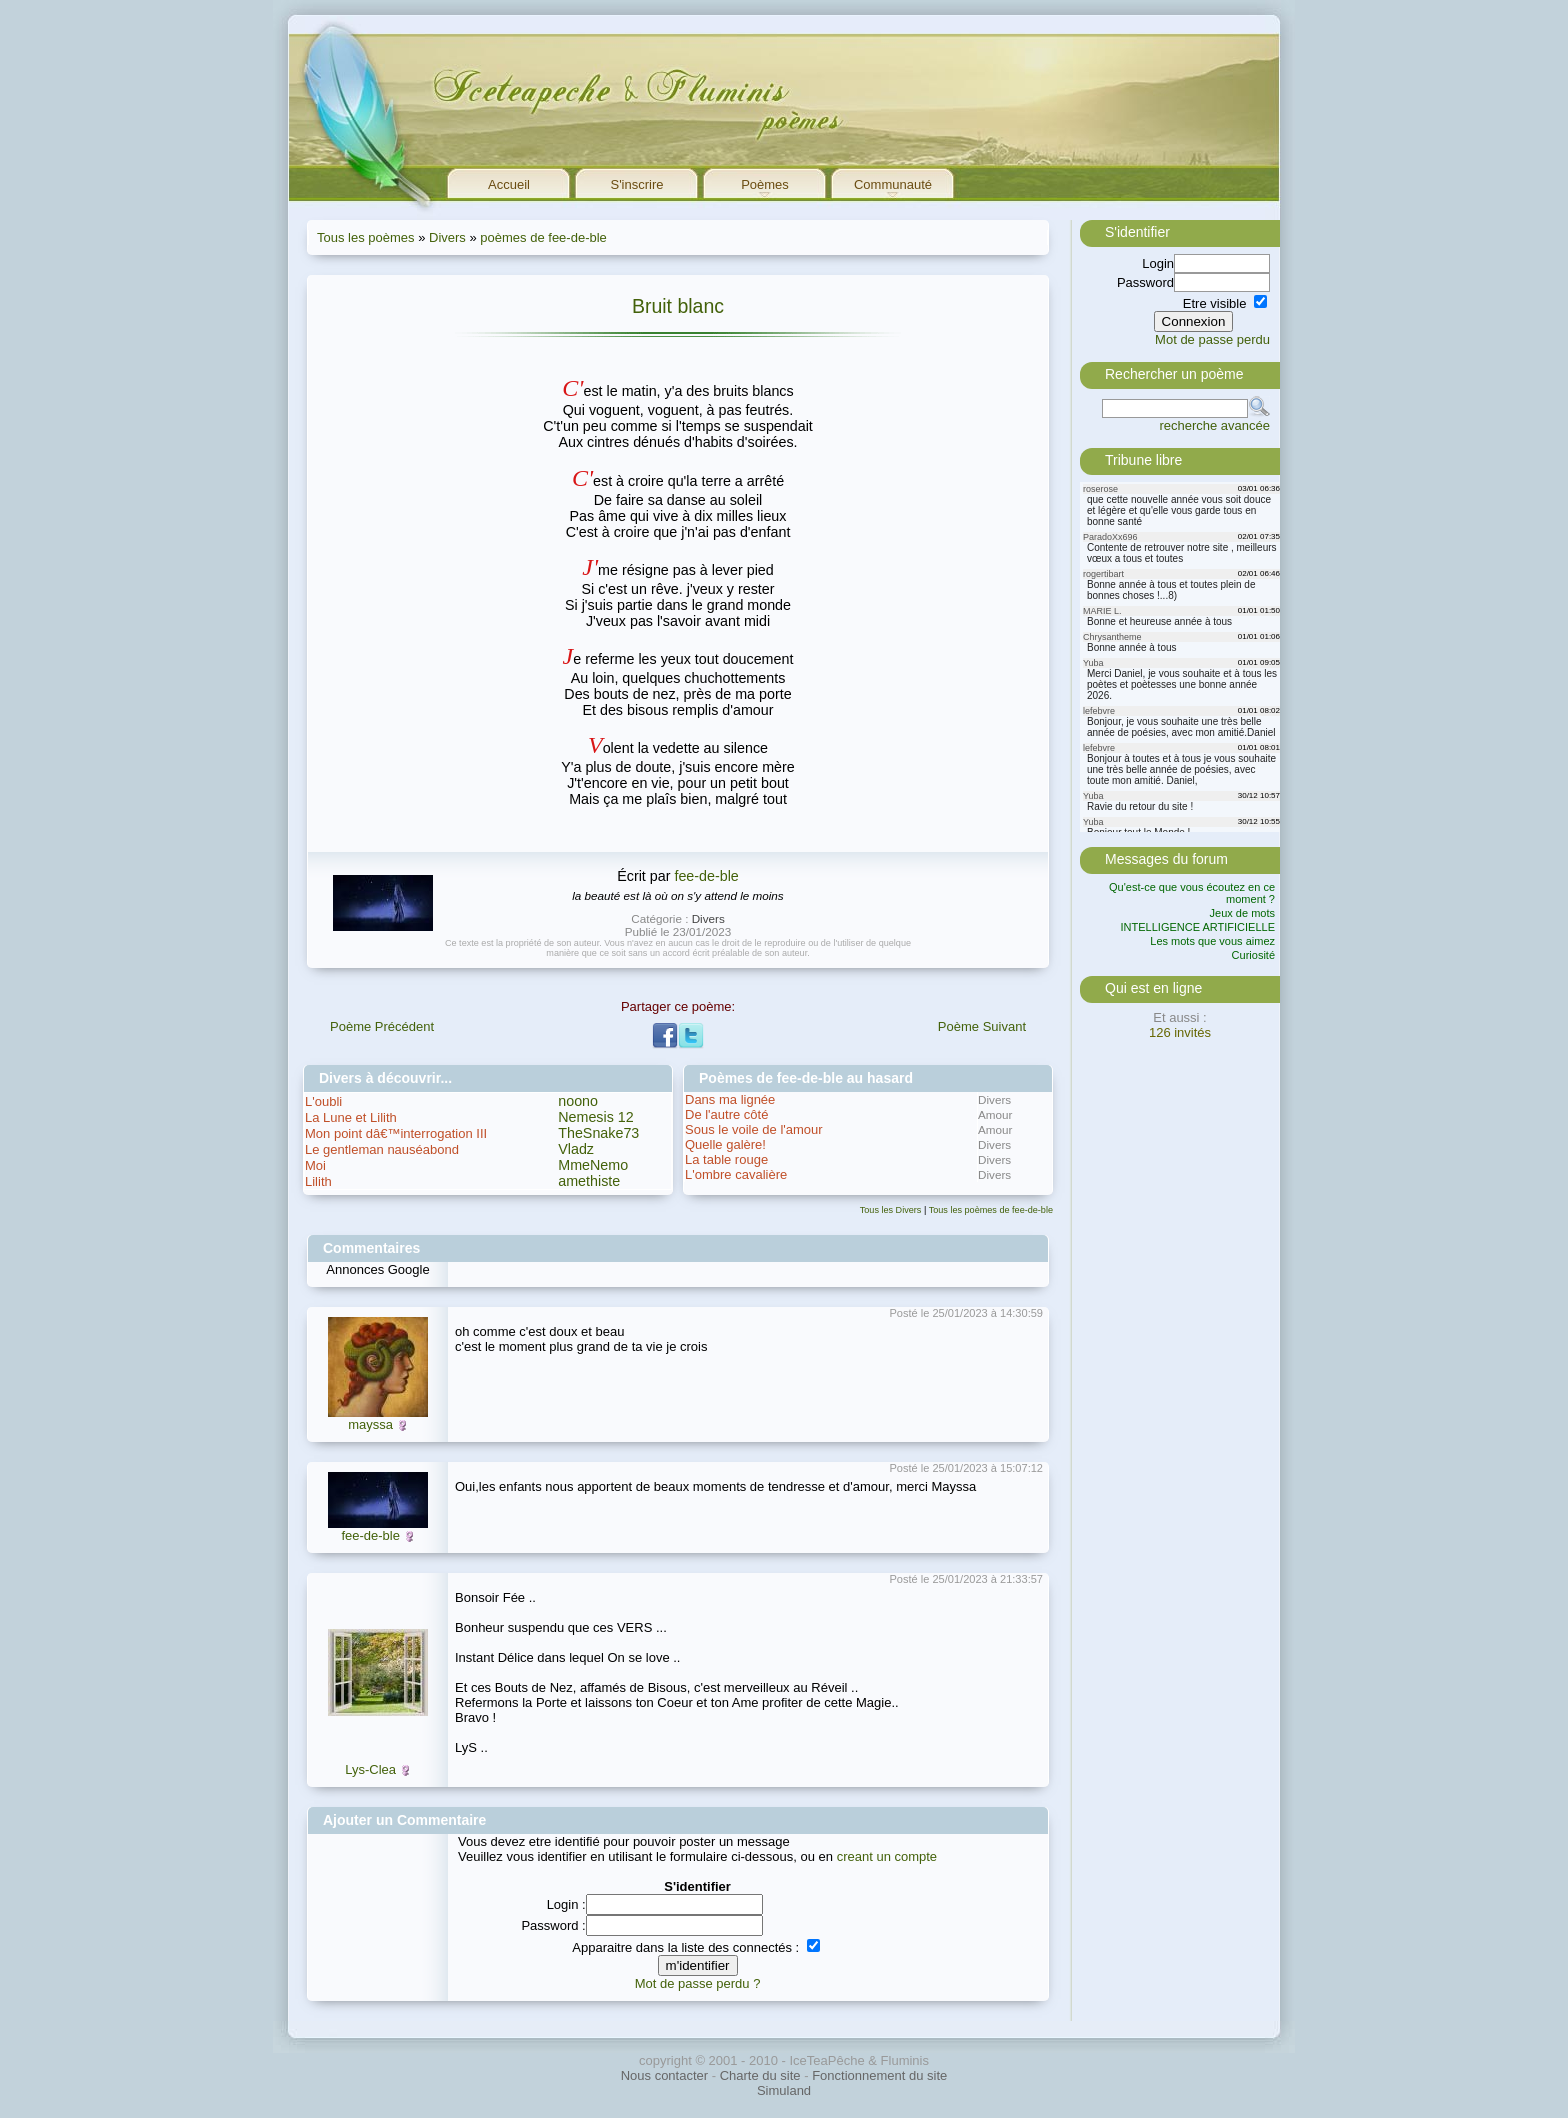 The image size is (1568, 2118). What do you see at coordinates (366, 237) in the screenshot?
I see `Tous les poèmes` at bounding box center [366, 237].